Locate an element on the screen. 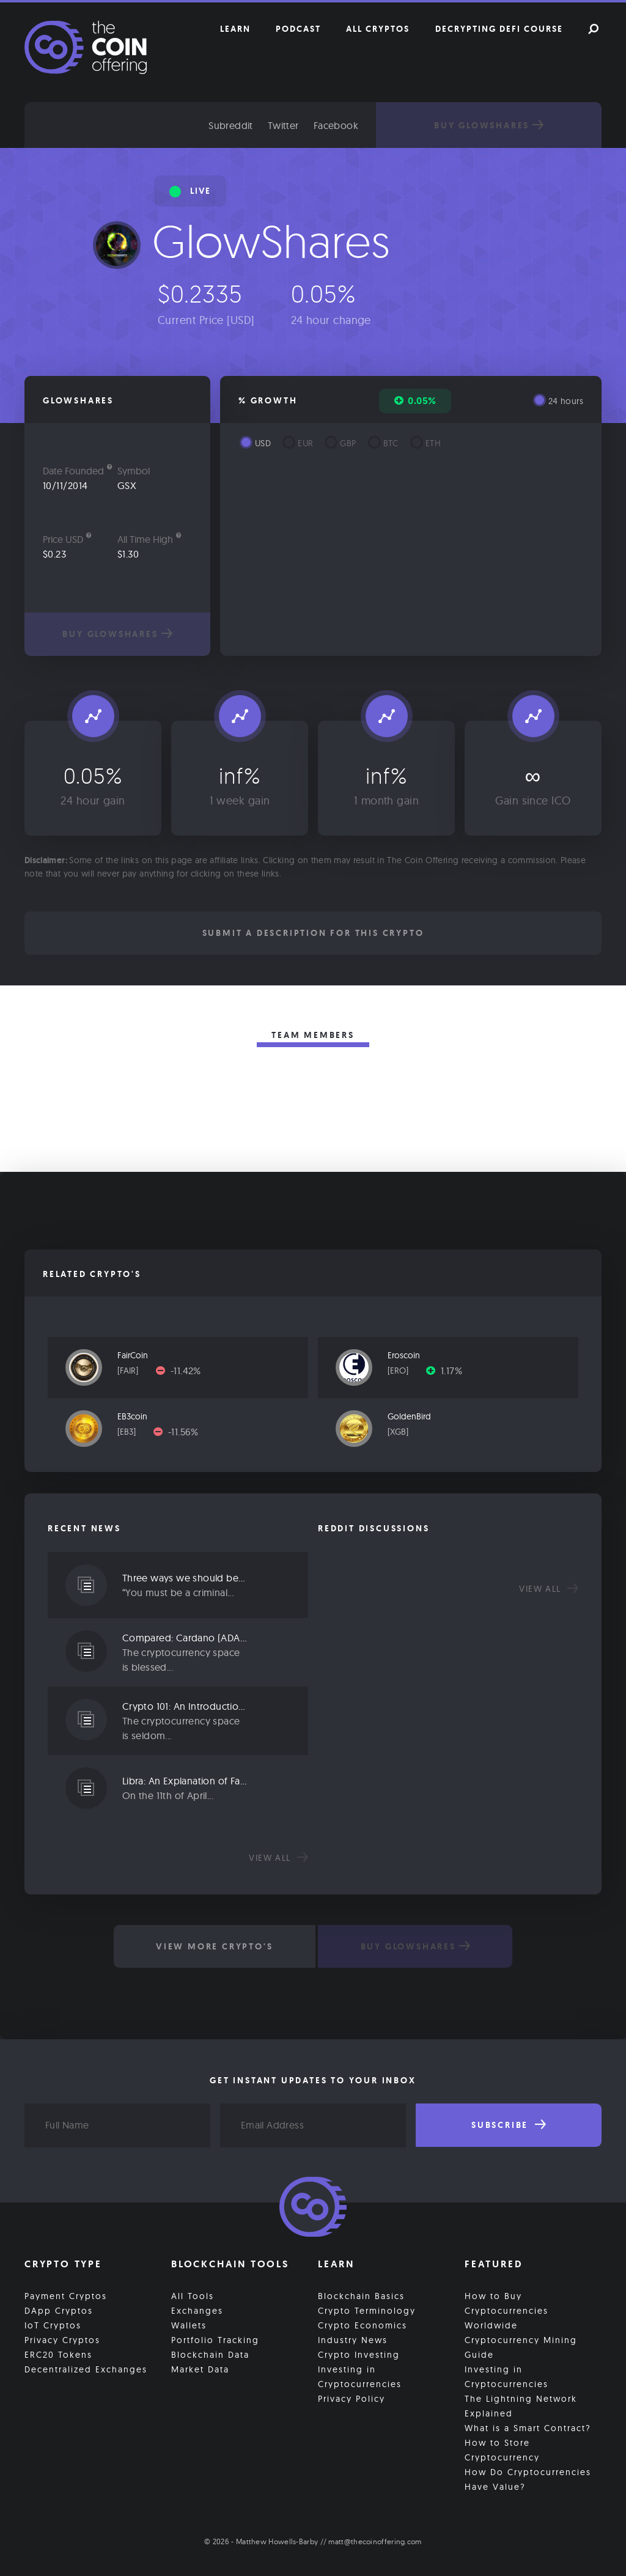  All Cryptos is located at coordinates (378, 28).